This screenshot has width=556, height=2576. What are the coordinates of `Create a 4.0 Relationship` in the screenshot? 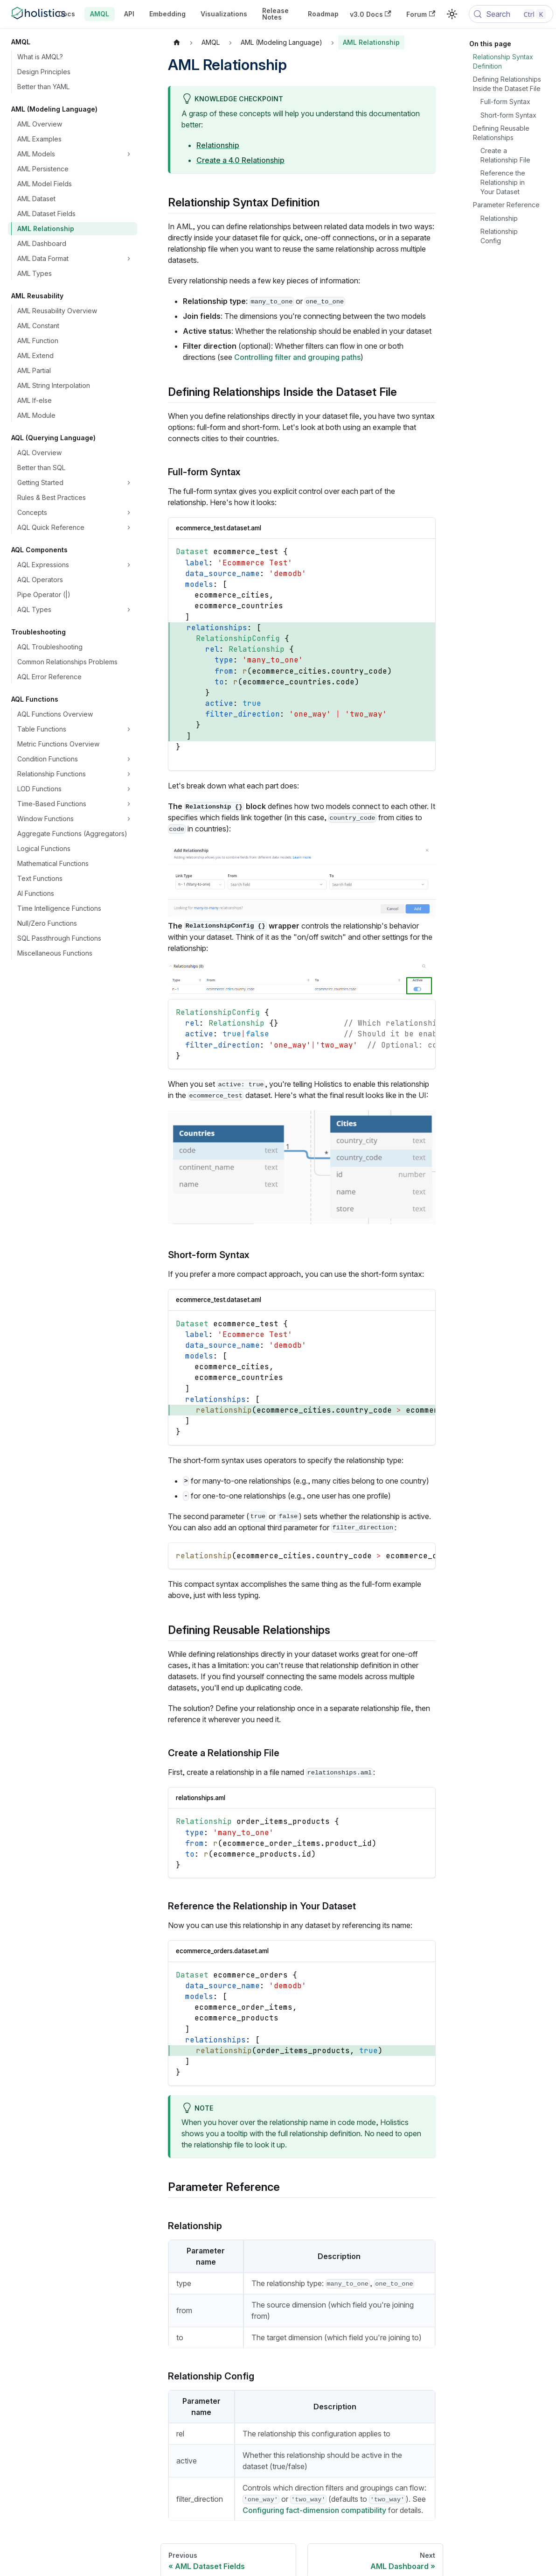 It's located at (240, 160).